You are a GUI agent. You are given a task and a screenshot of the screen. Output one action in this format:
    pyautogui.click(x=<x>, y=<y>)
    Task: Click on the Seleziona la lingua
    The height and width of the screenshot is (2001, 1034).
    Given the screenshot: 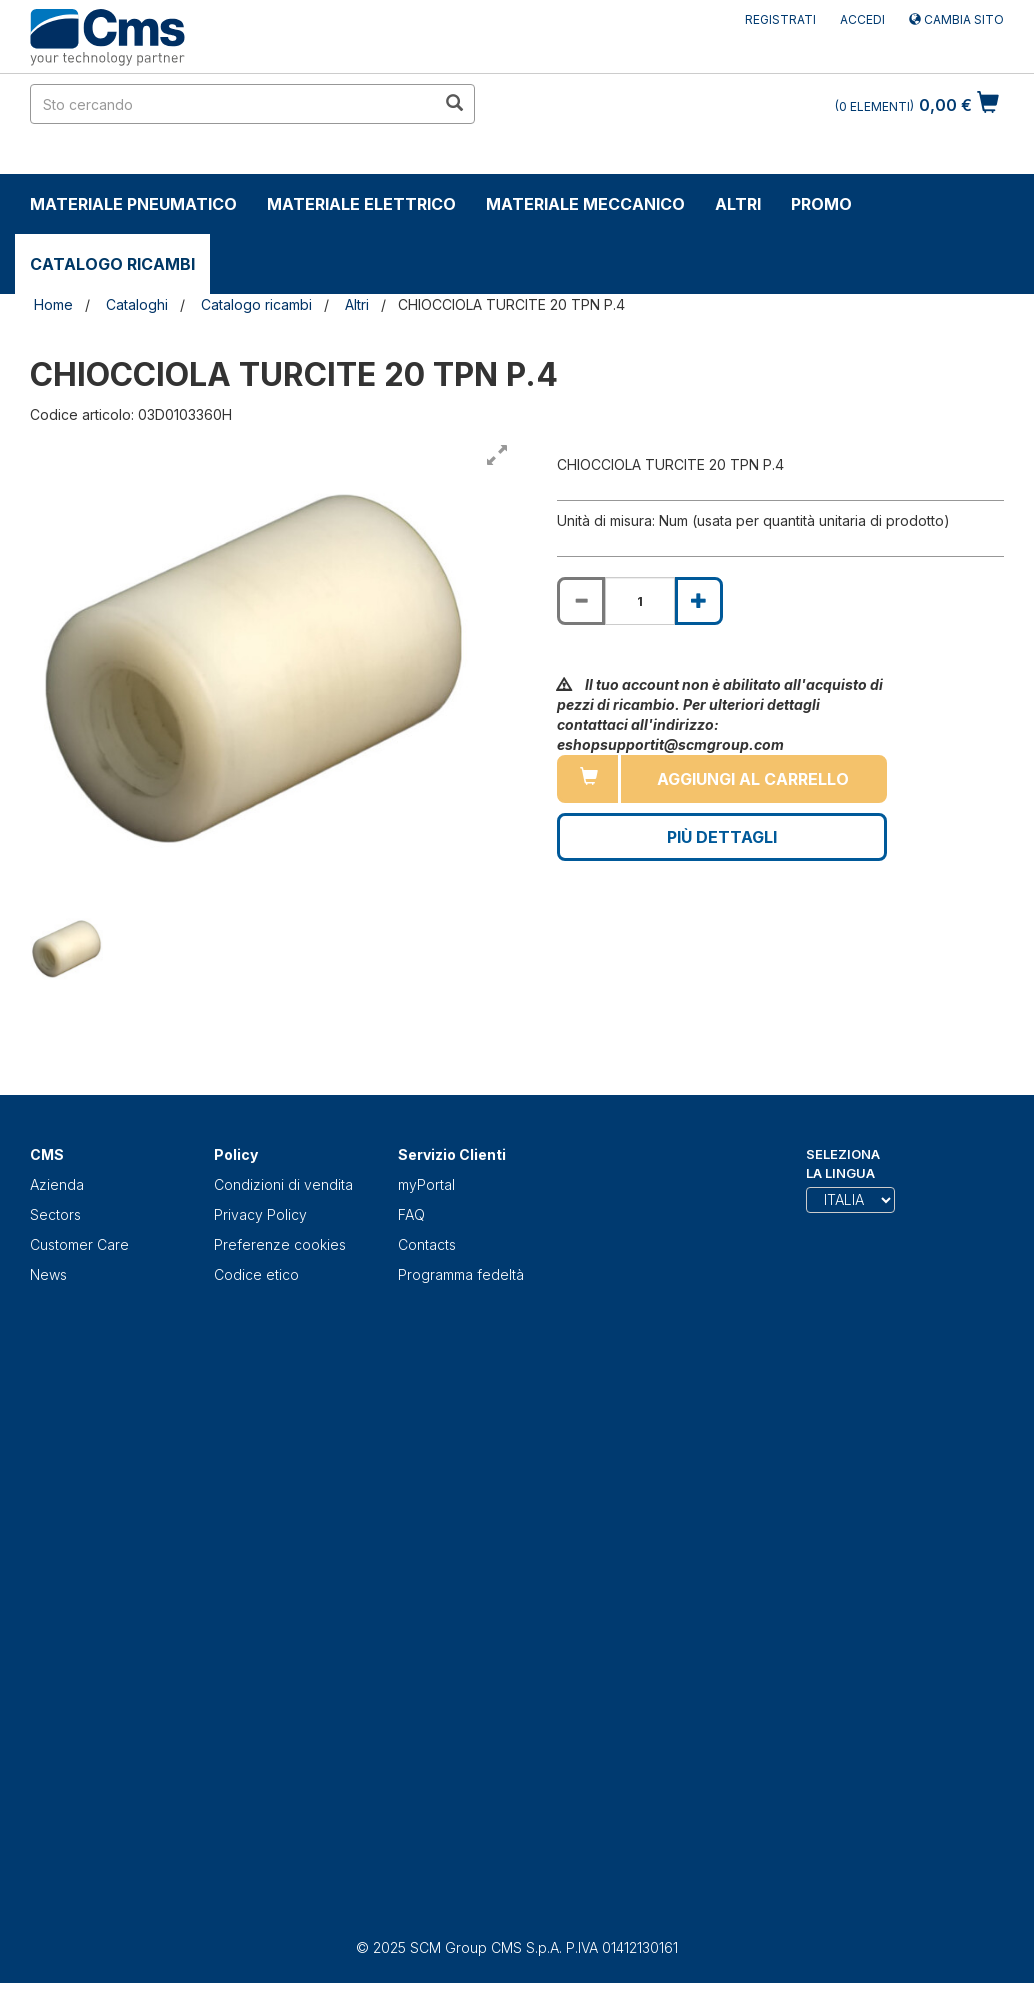 What is the action you would take?
    pyautogui.click(x=843, y=1163)
    